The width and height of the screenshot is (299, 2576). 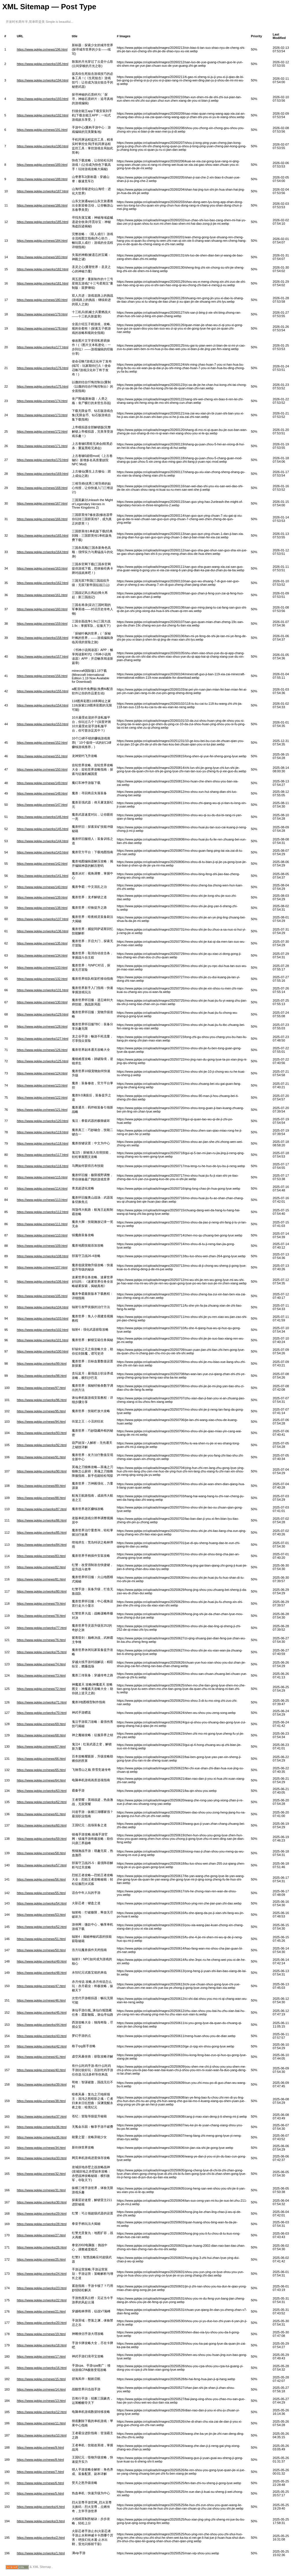 What do you see at coordinates (41, 1567) in the screenshot?
I see `https://www.ppkjw.cn/news/82.html` at bounding box center [41, 1567].